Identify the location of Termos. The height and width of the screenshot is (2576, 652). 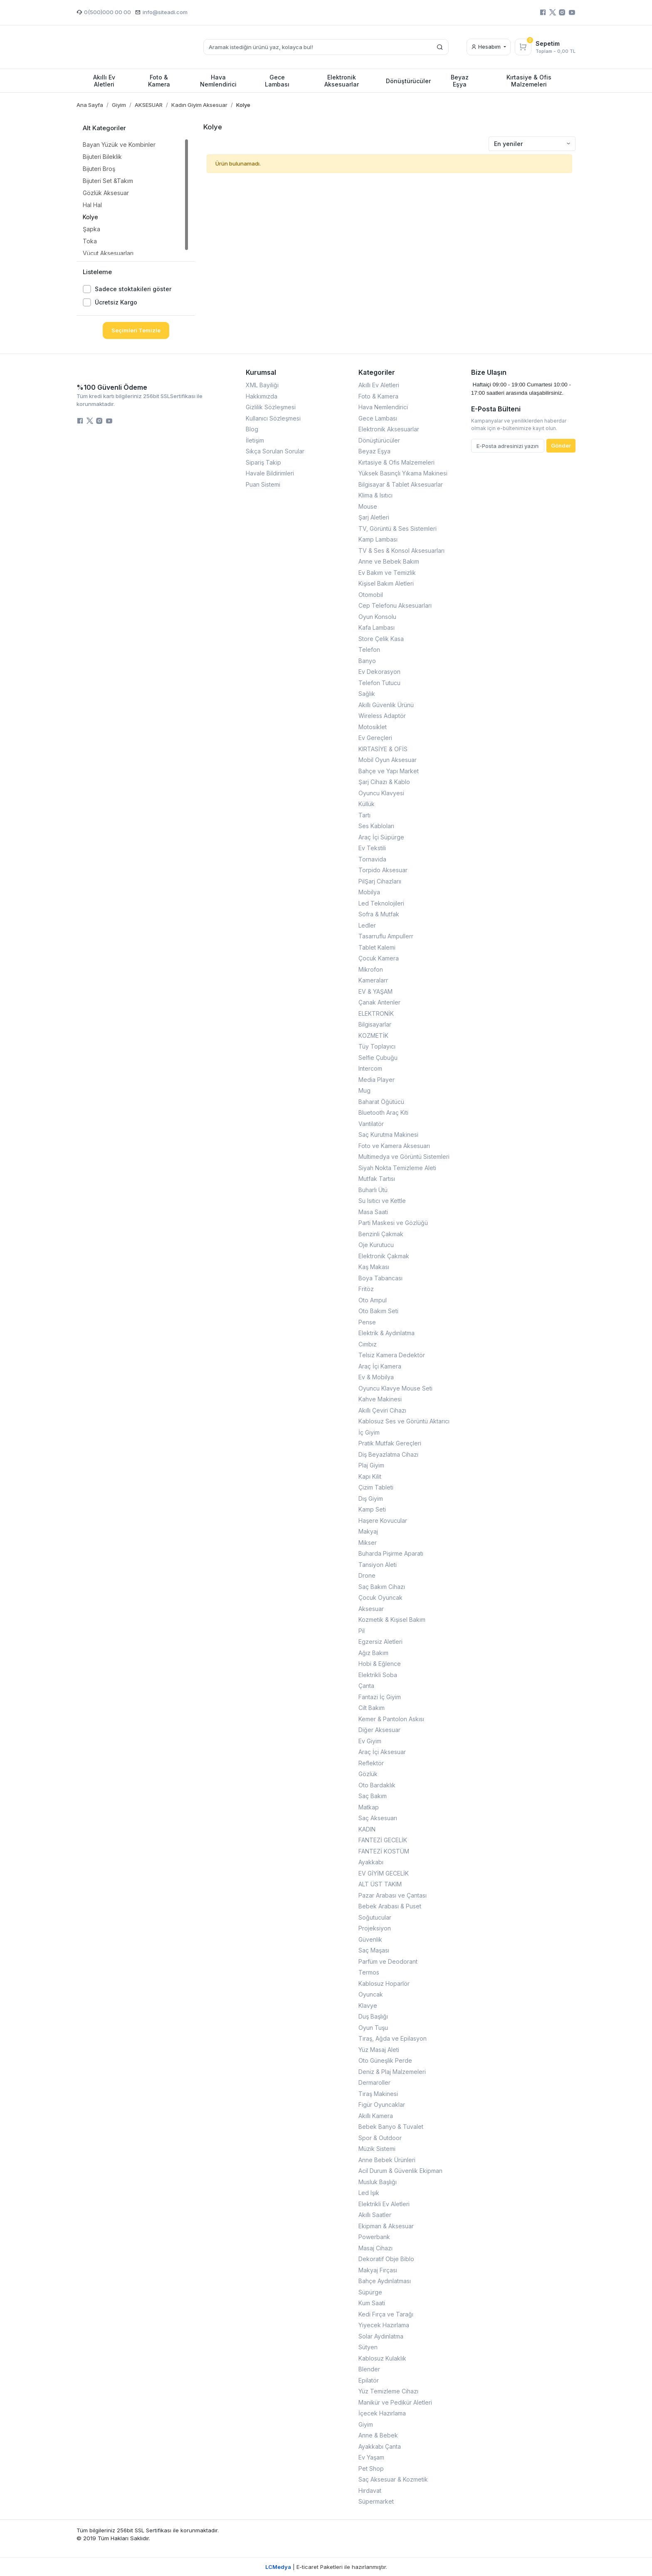
(368, 1972).